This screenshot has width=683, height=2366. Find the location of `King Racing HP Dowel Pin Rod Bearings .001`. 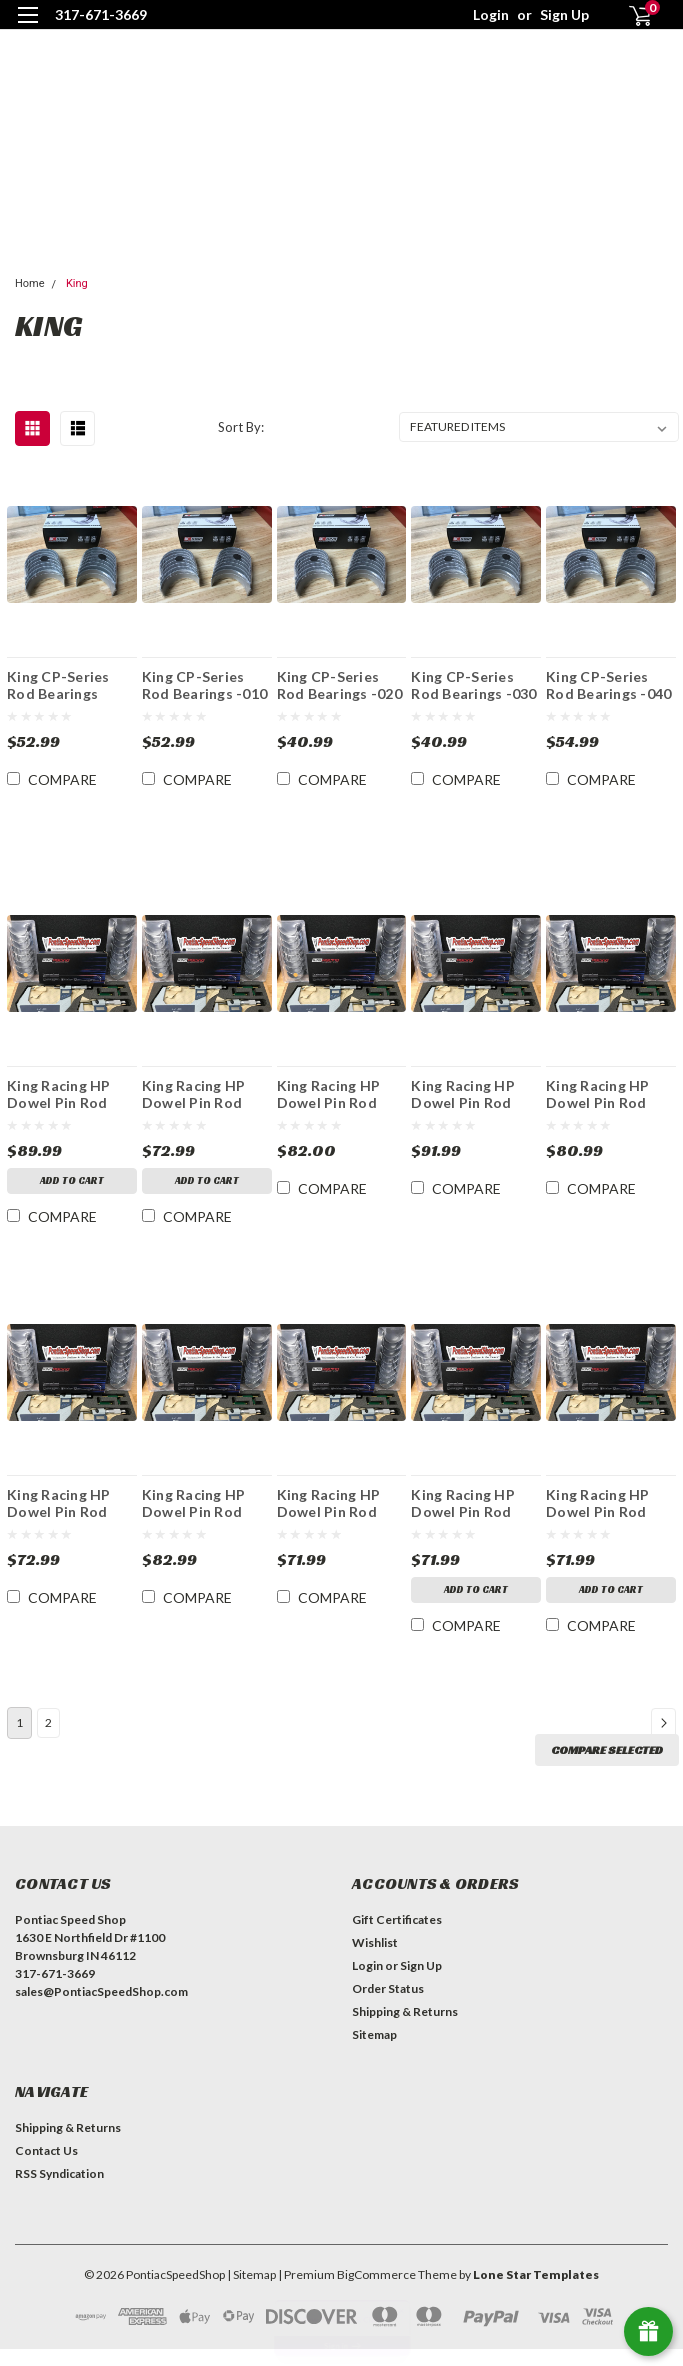

King Racing HP Dowel Pin Rod Bearings .001 is located at coordinates (329, 1503).